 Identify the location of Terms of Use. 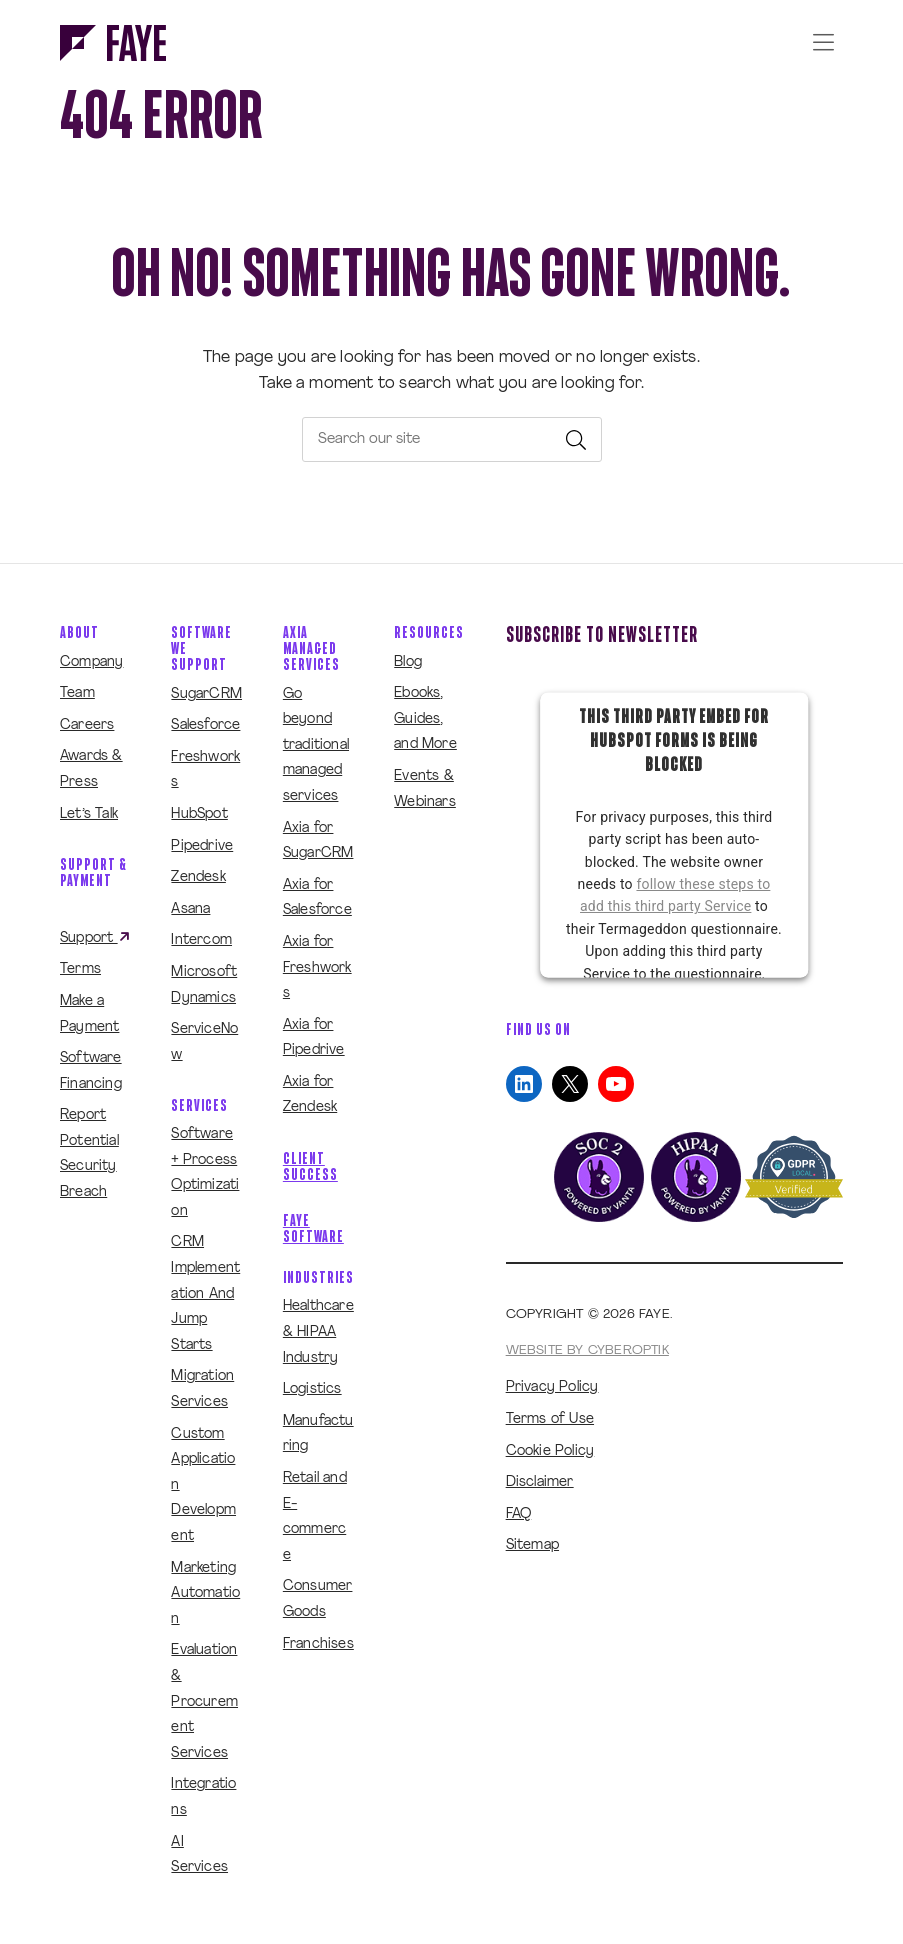
(550, 1419).